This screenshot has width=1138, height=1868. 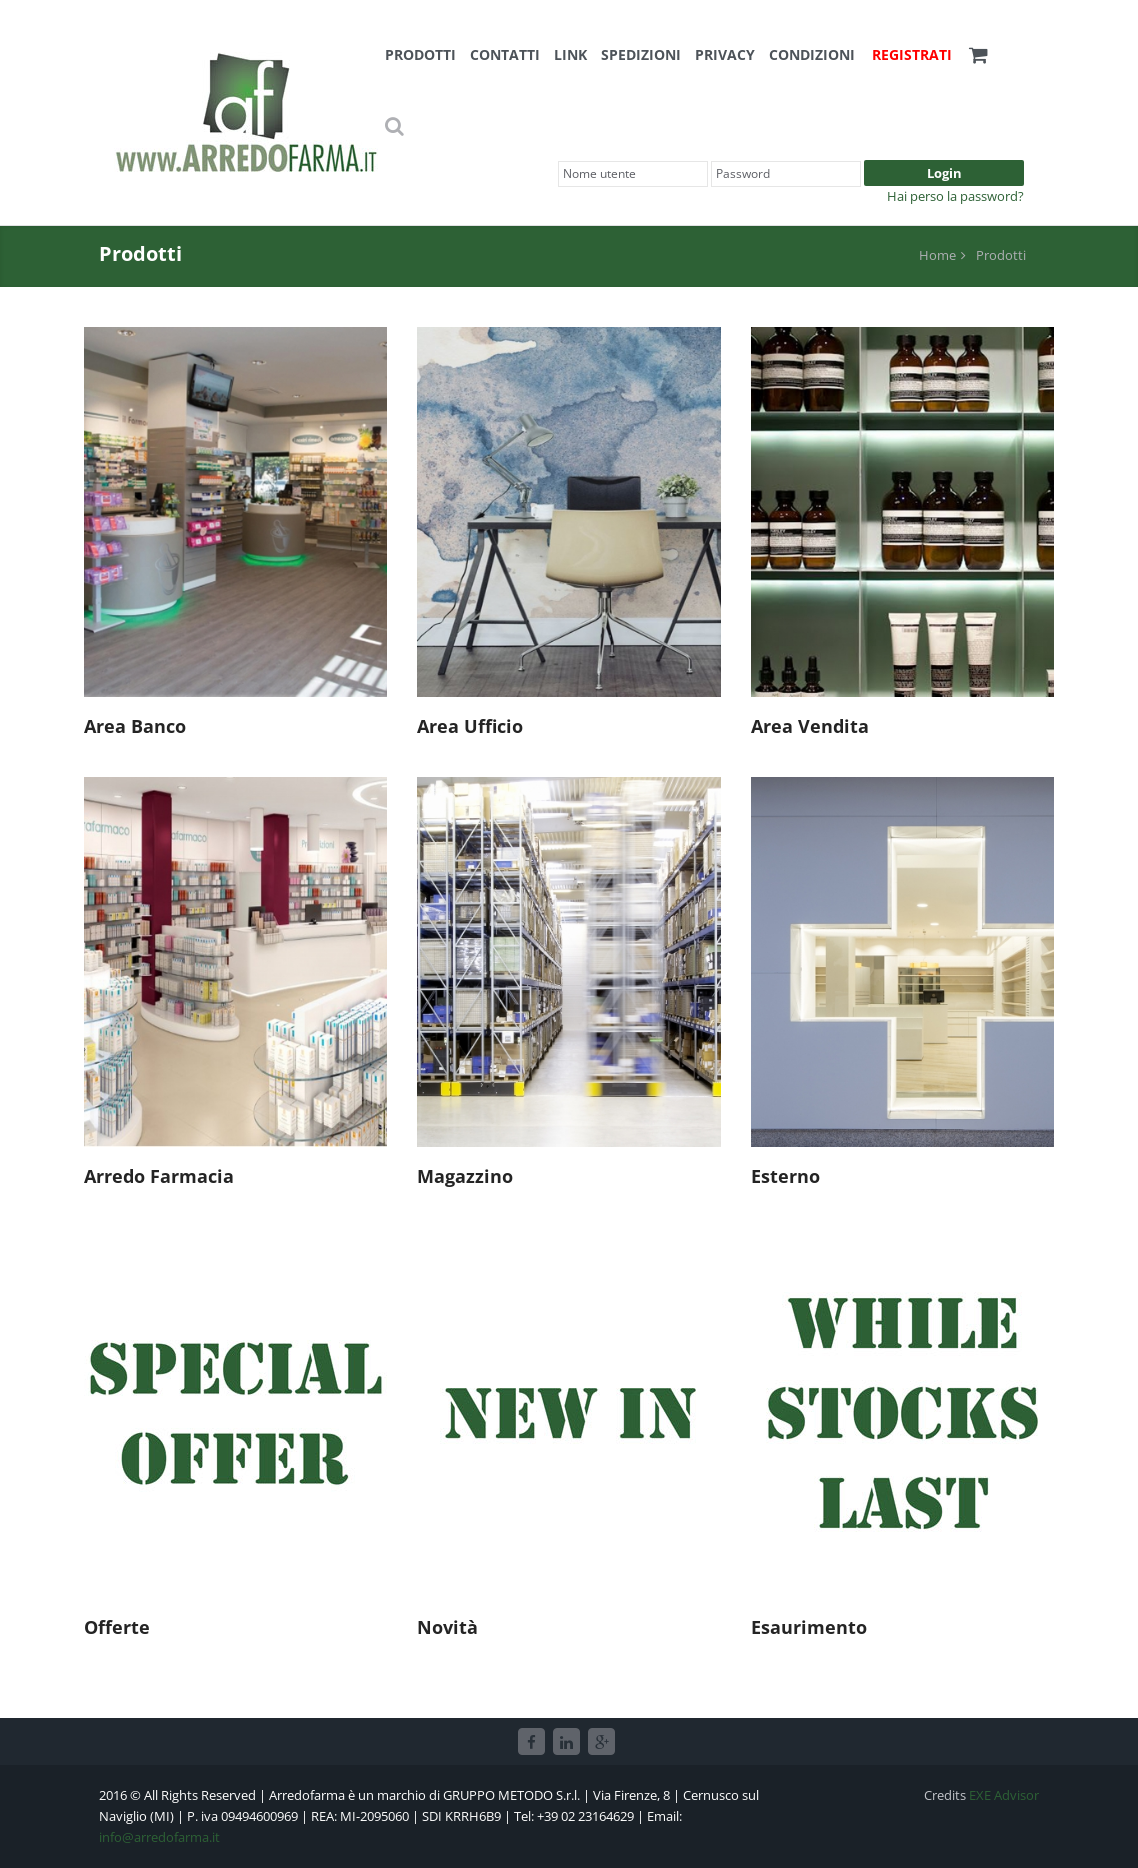 What do you see at coordinates (570, 54) in the screenshot?
I see `Link` at bounding box center [570, 54].